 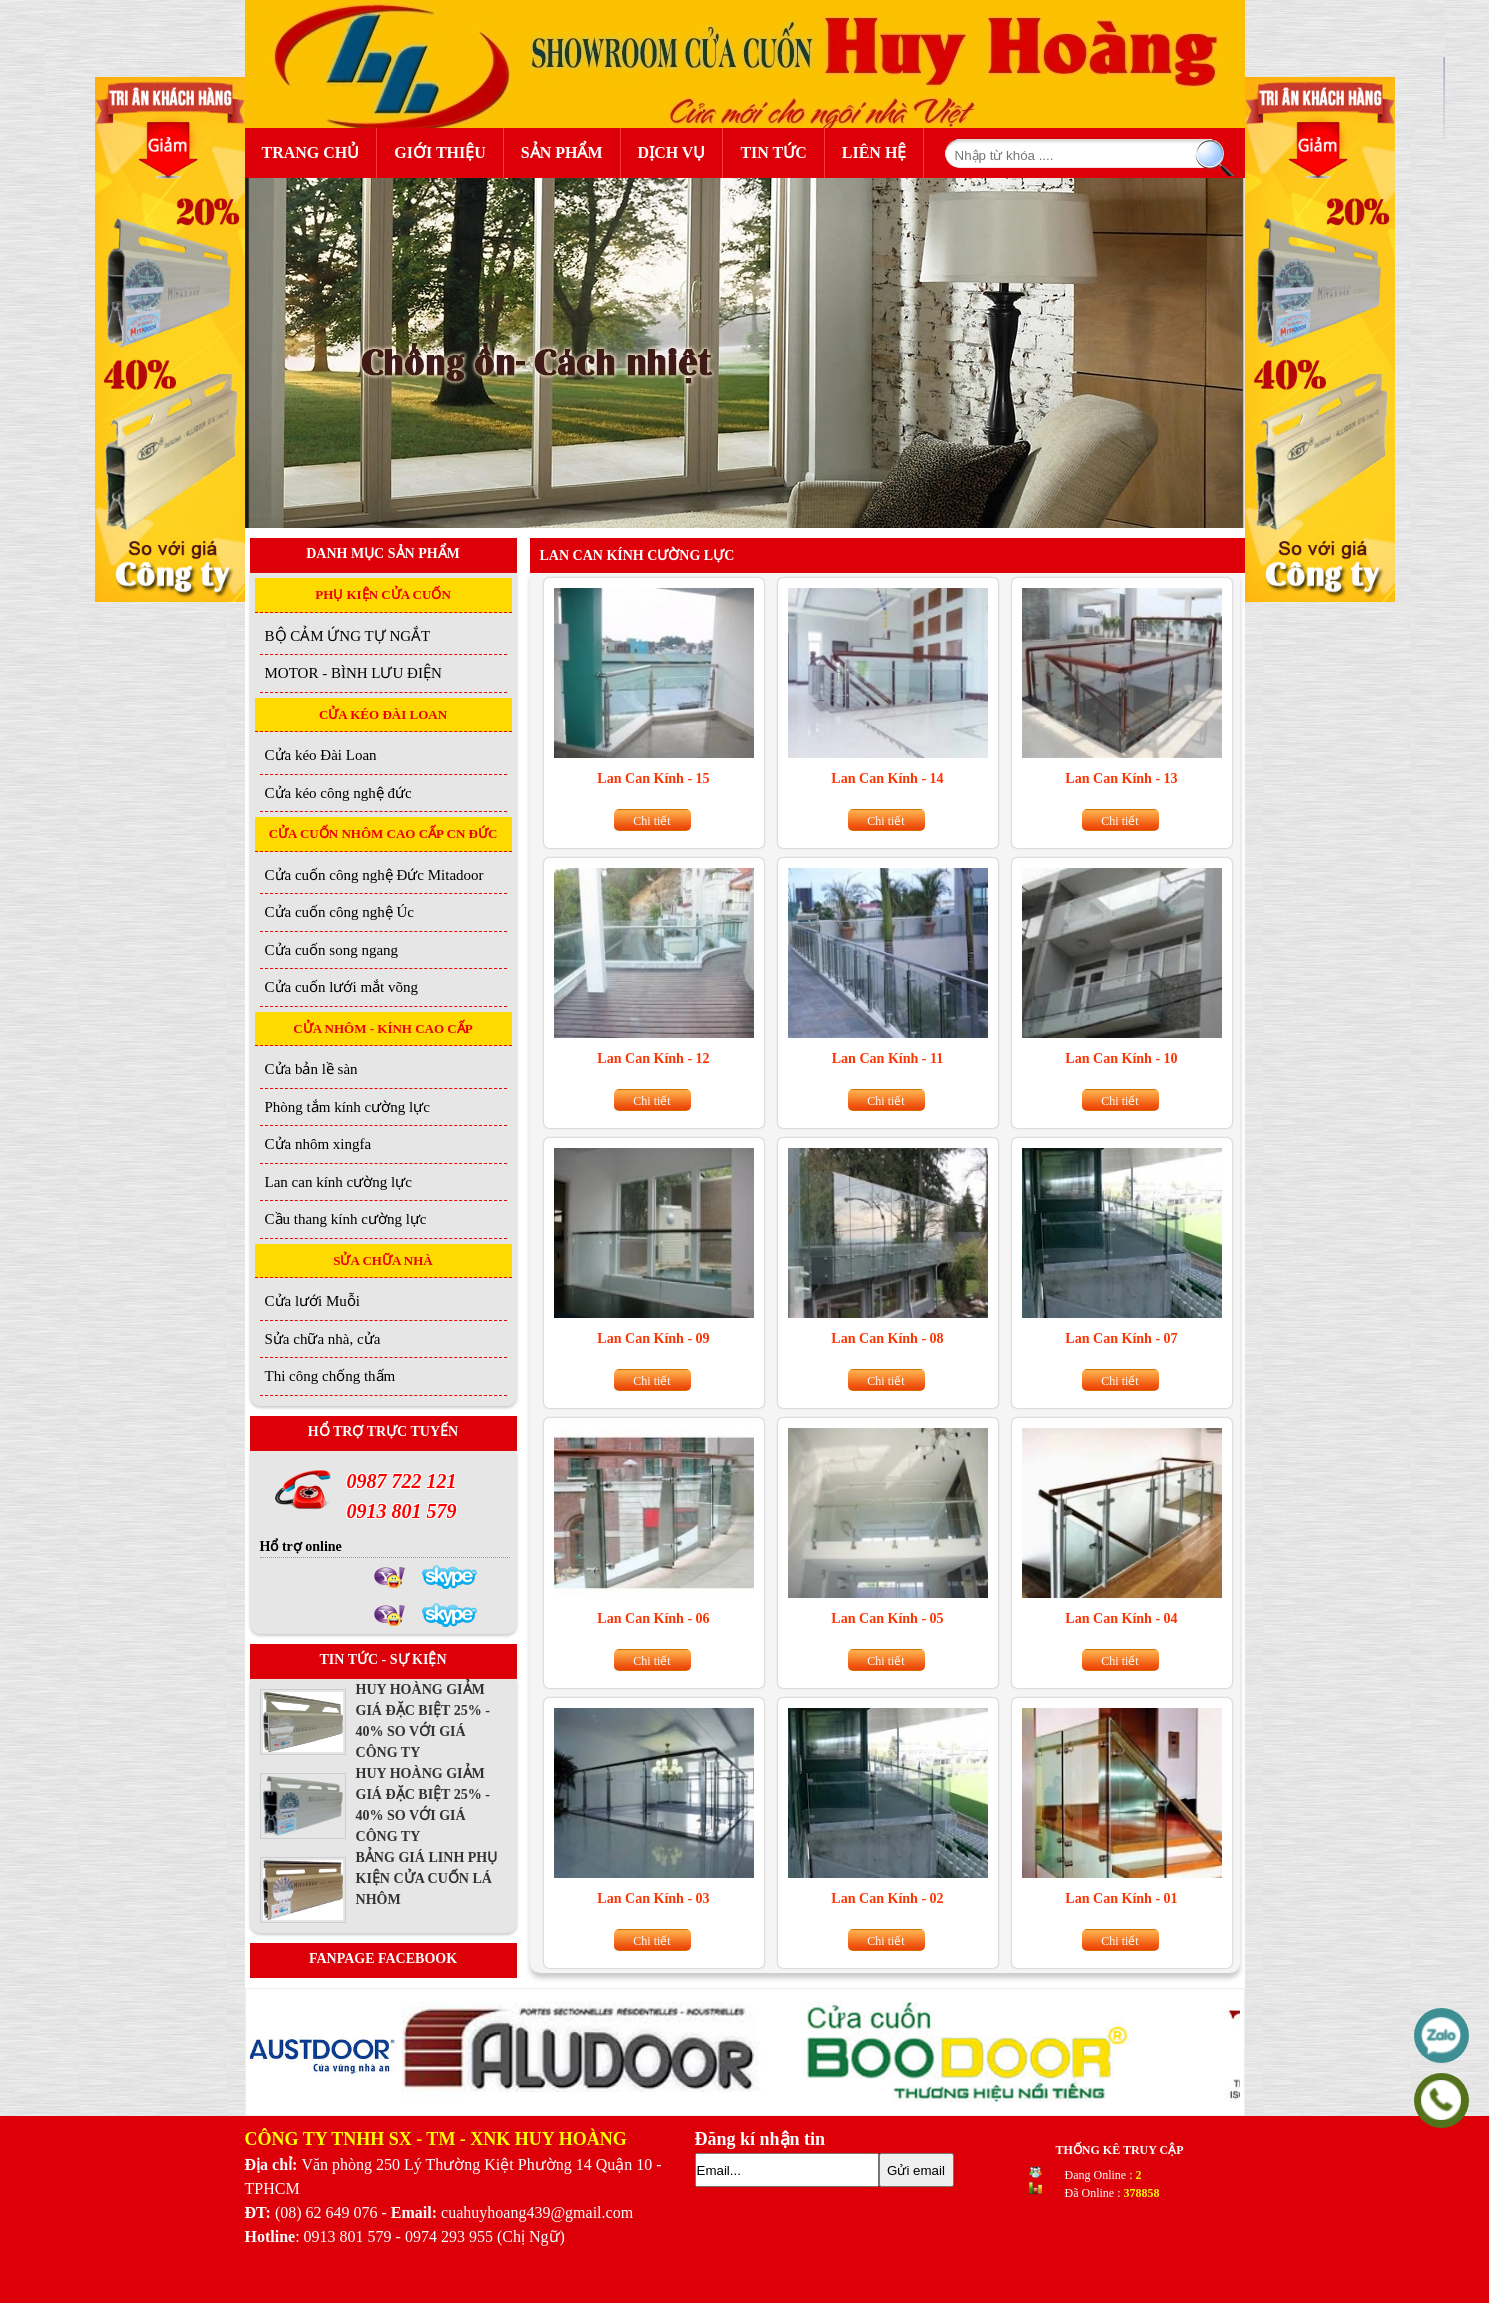 I want to click on Cửa cuốn công nghệ Úc, so click(x=339, y=912).